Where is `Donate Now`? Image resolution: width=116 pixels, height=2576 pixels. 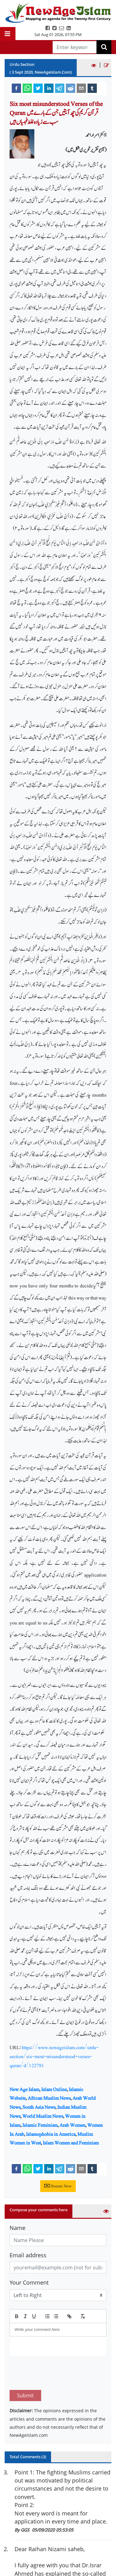 Donate Now is located at coordinates (58, 2186).